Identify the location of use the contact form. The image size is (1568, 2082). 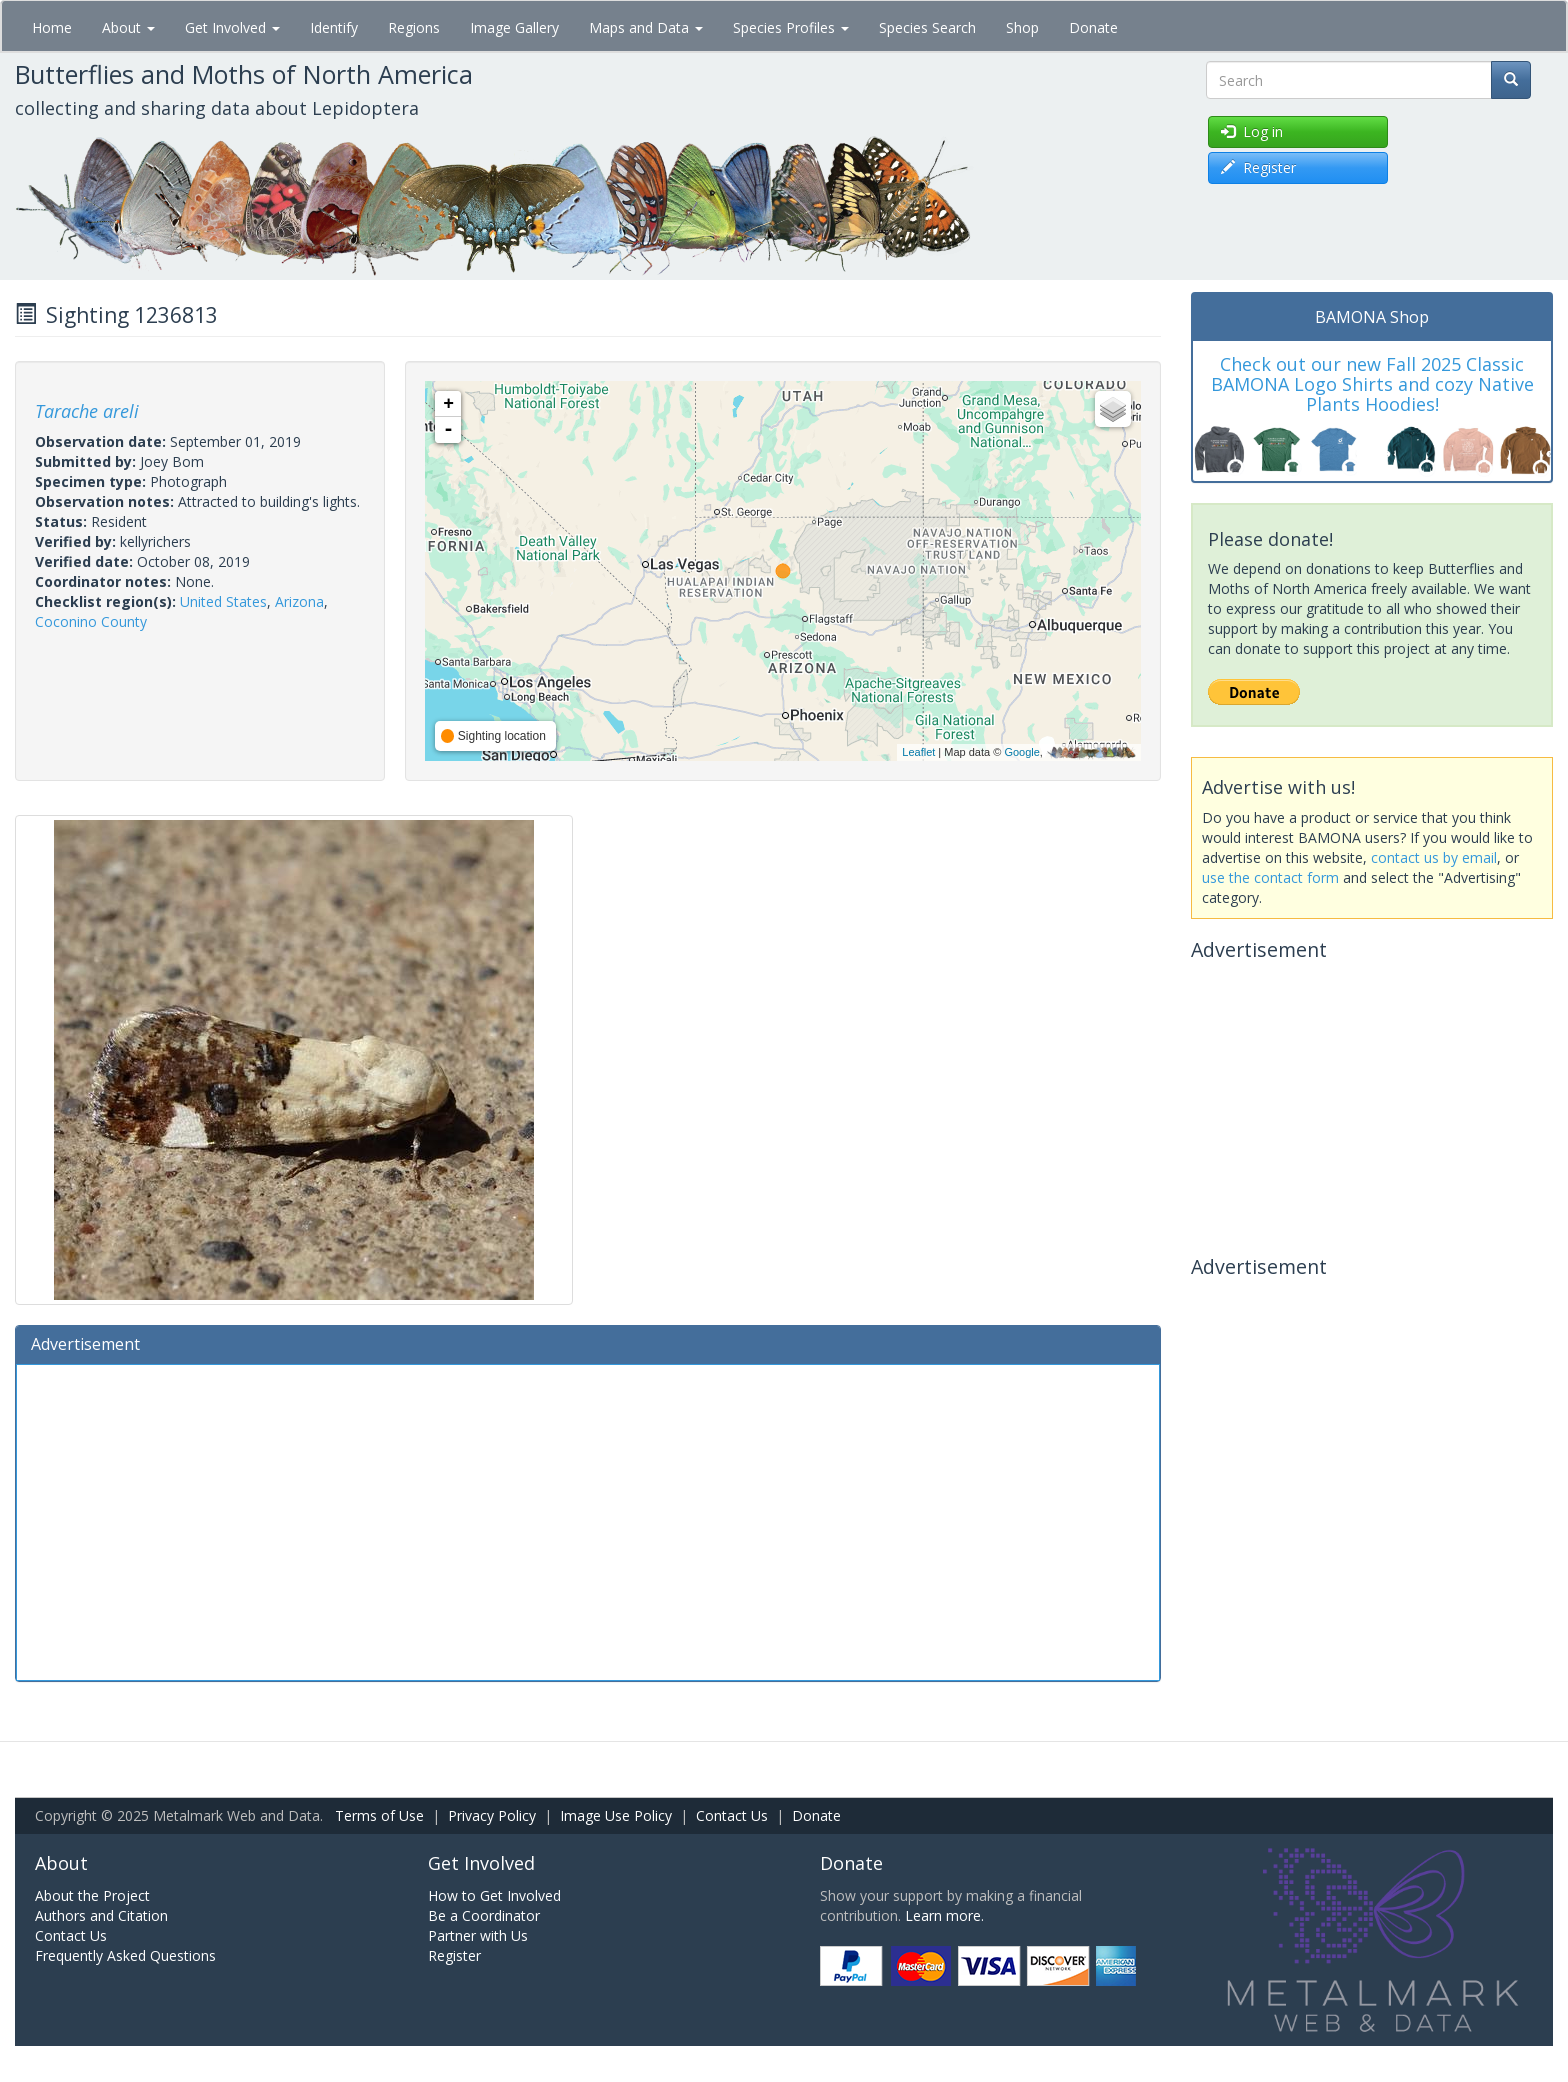
(1270, 877).